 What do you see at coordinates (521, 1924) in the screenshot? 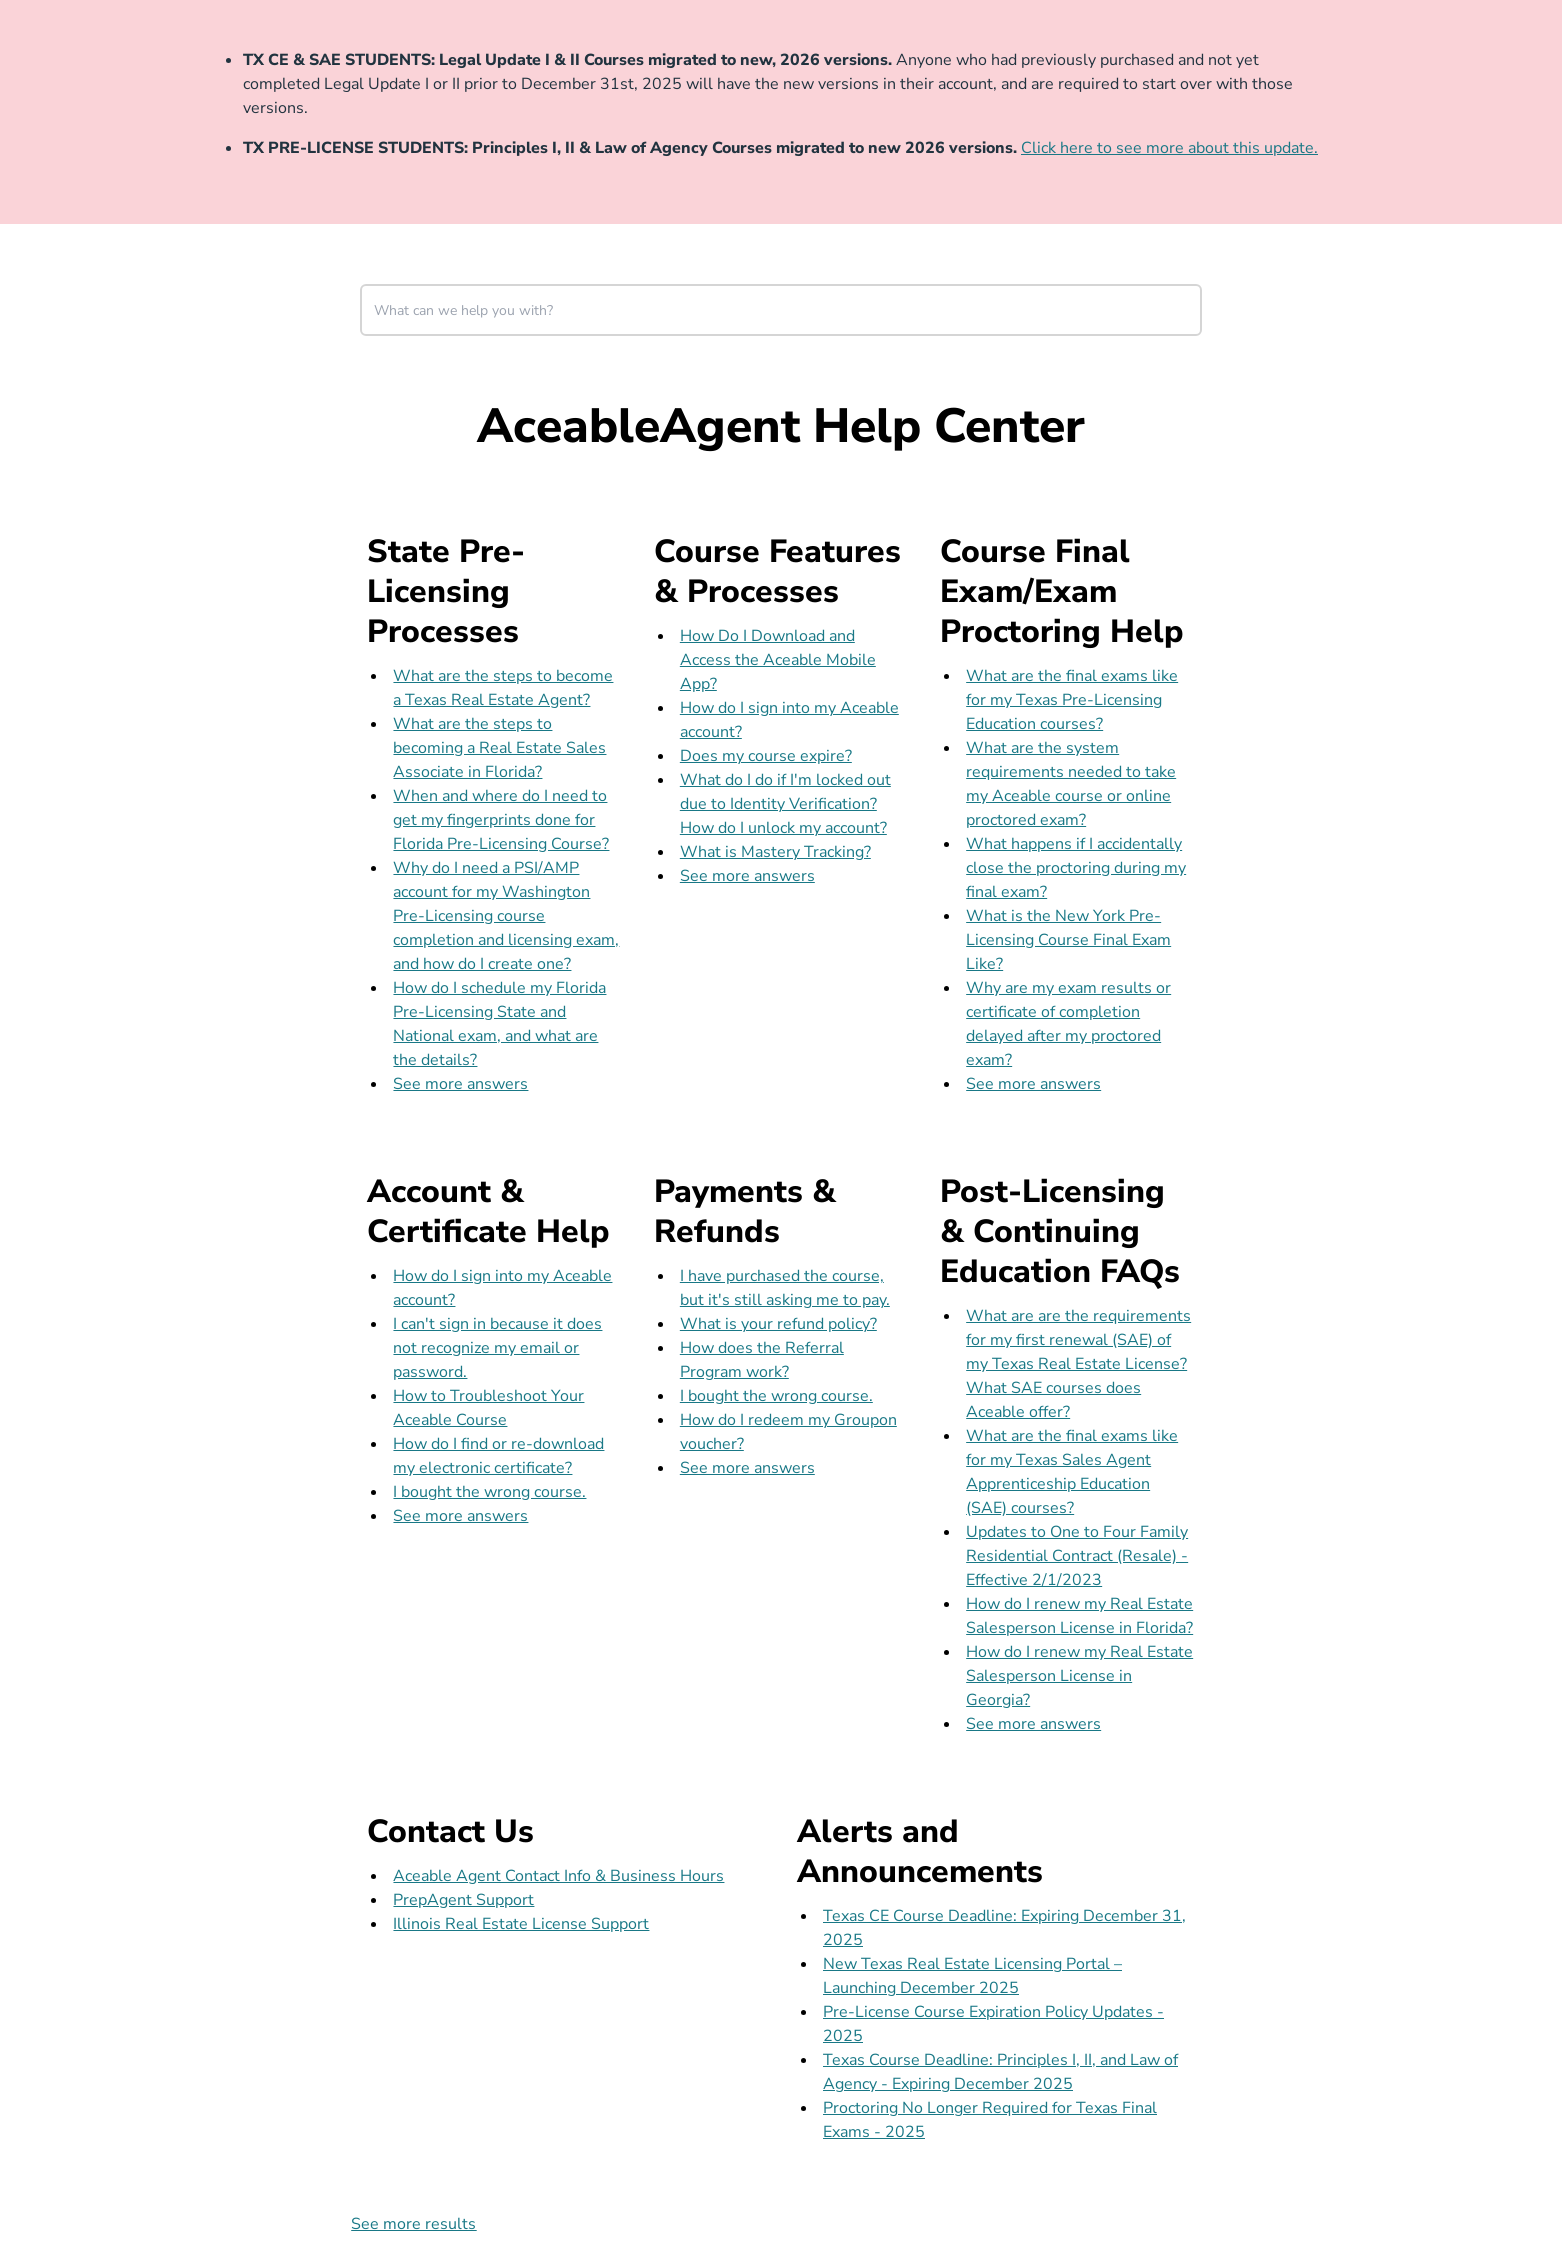
I see `Illinois Real Estate License Support` at bounding box center [521, 1924].